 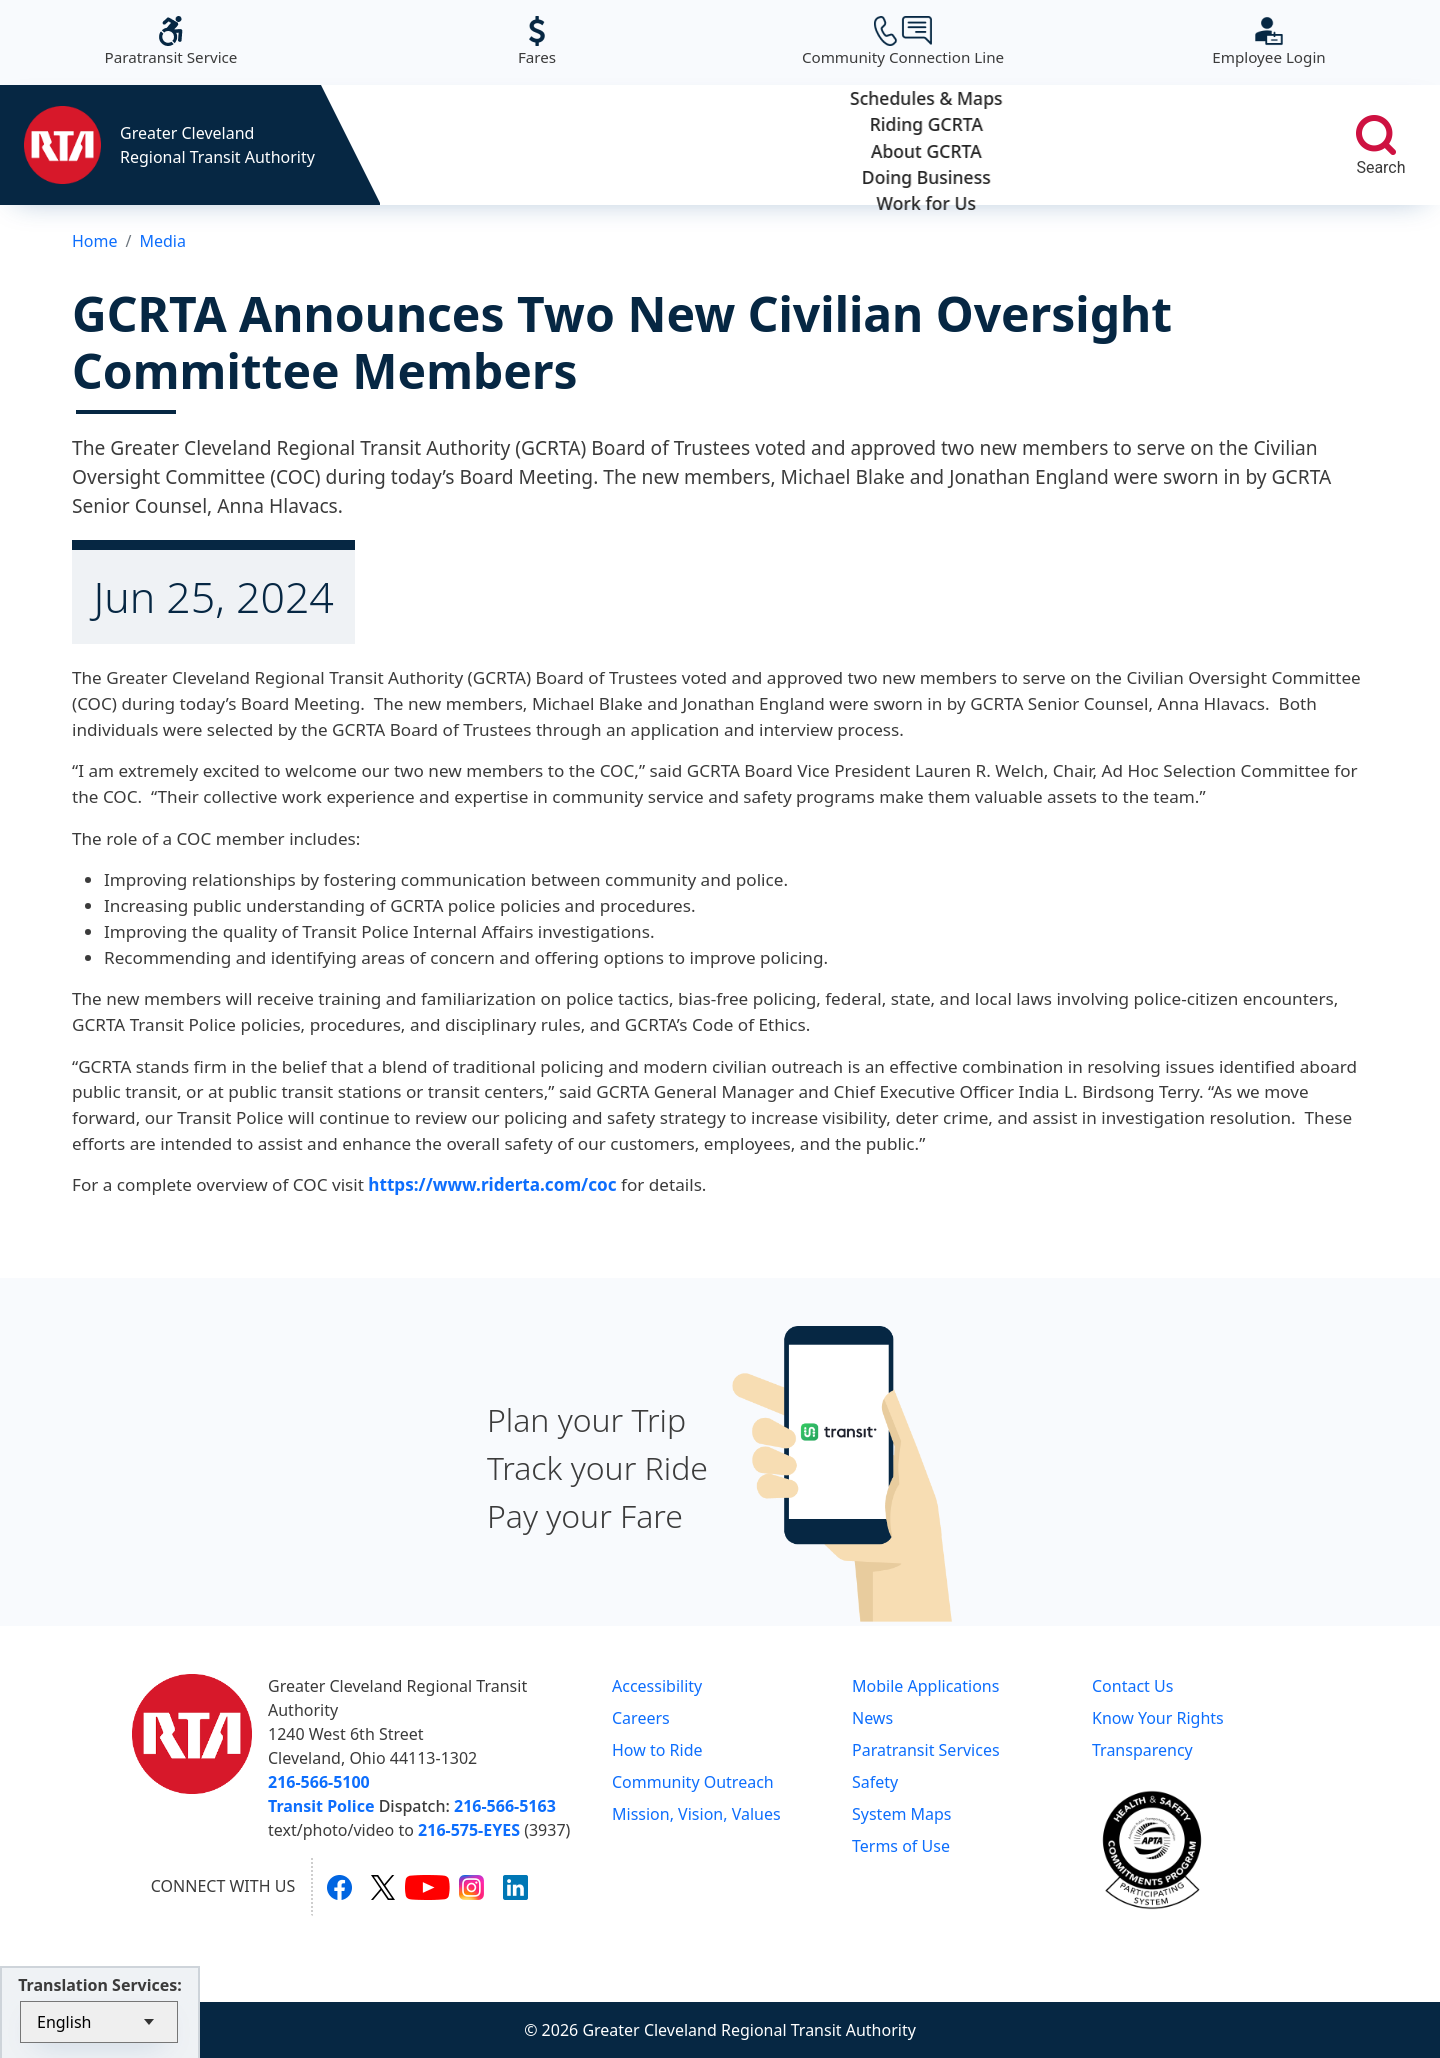 What do you see at coordinates (1032, 145) in the screenshot?
I see `Doing Business [button]` at bounding box center [1032, 145].